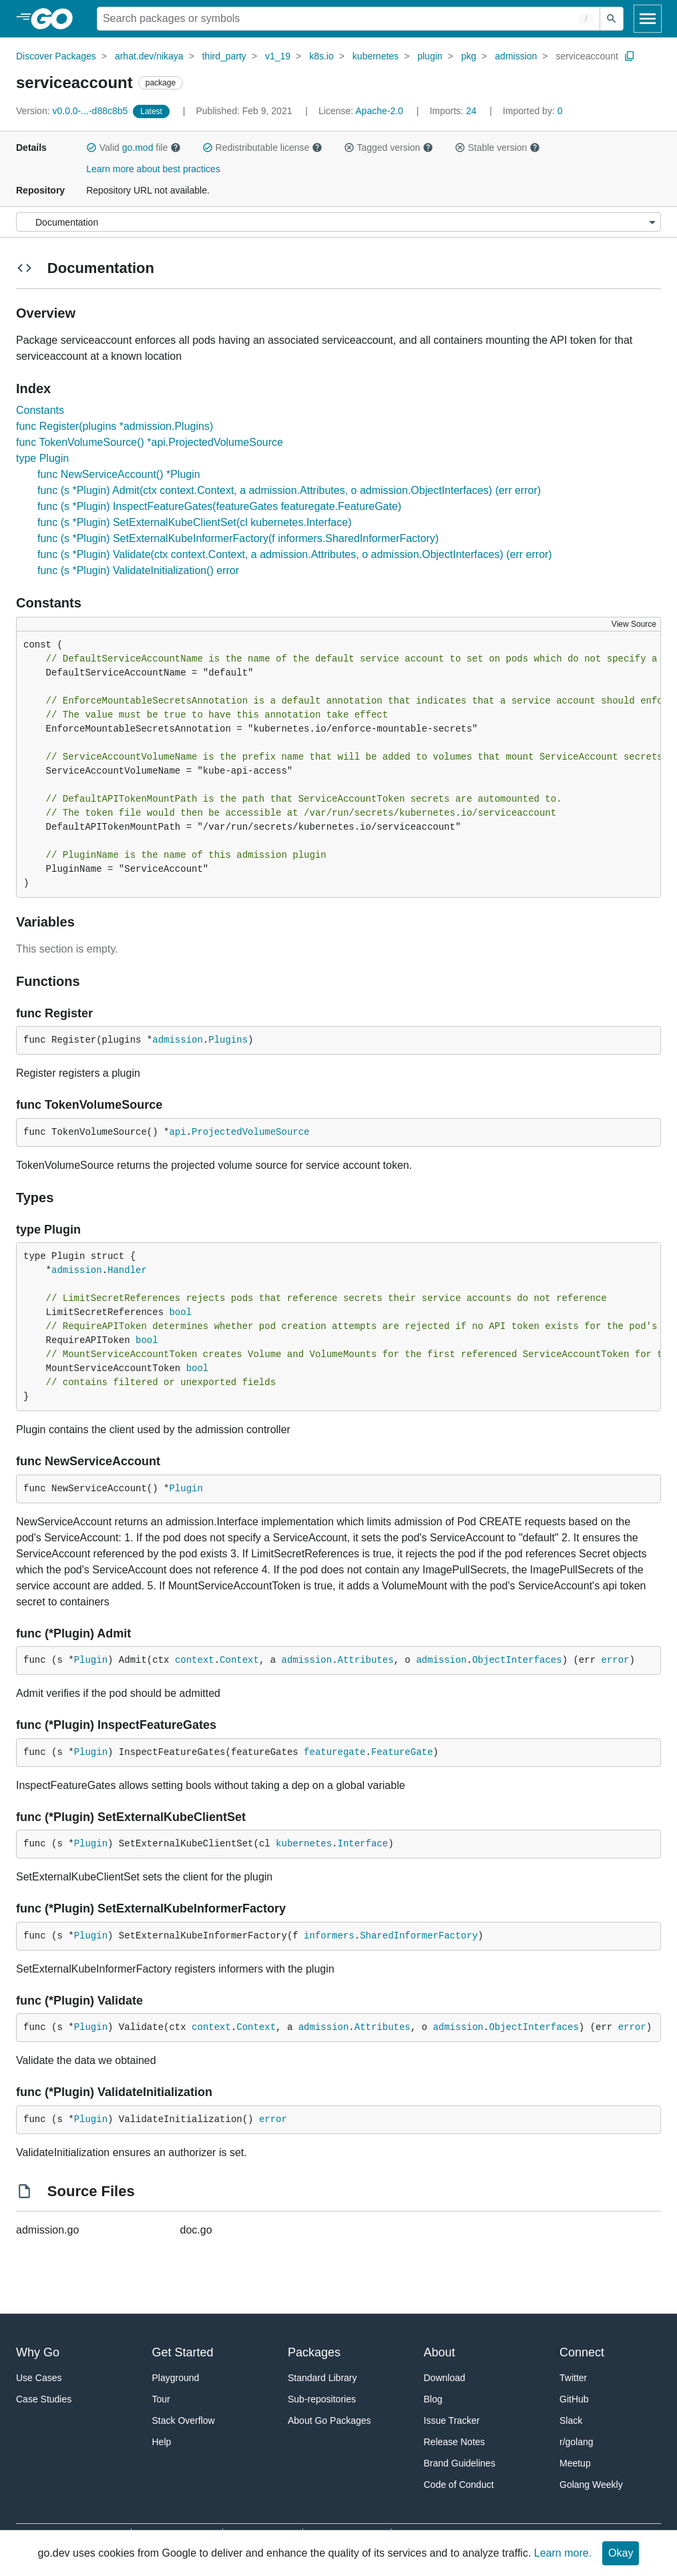  What do you see at coordinates (162, 2441) in the screenshot?
I see `Help` at bounding box center [162, 2441].